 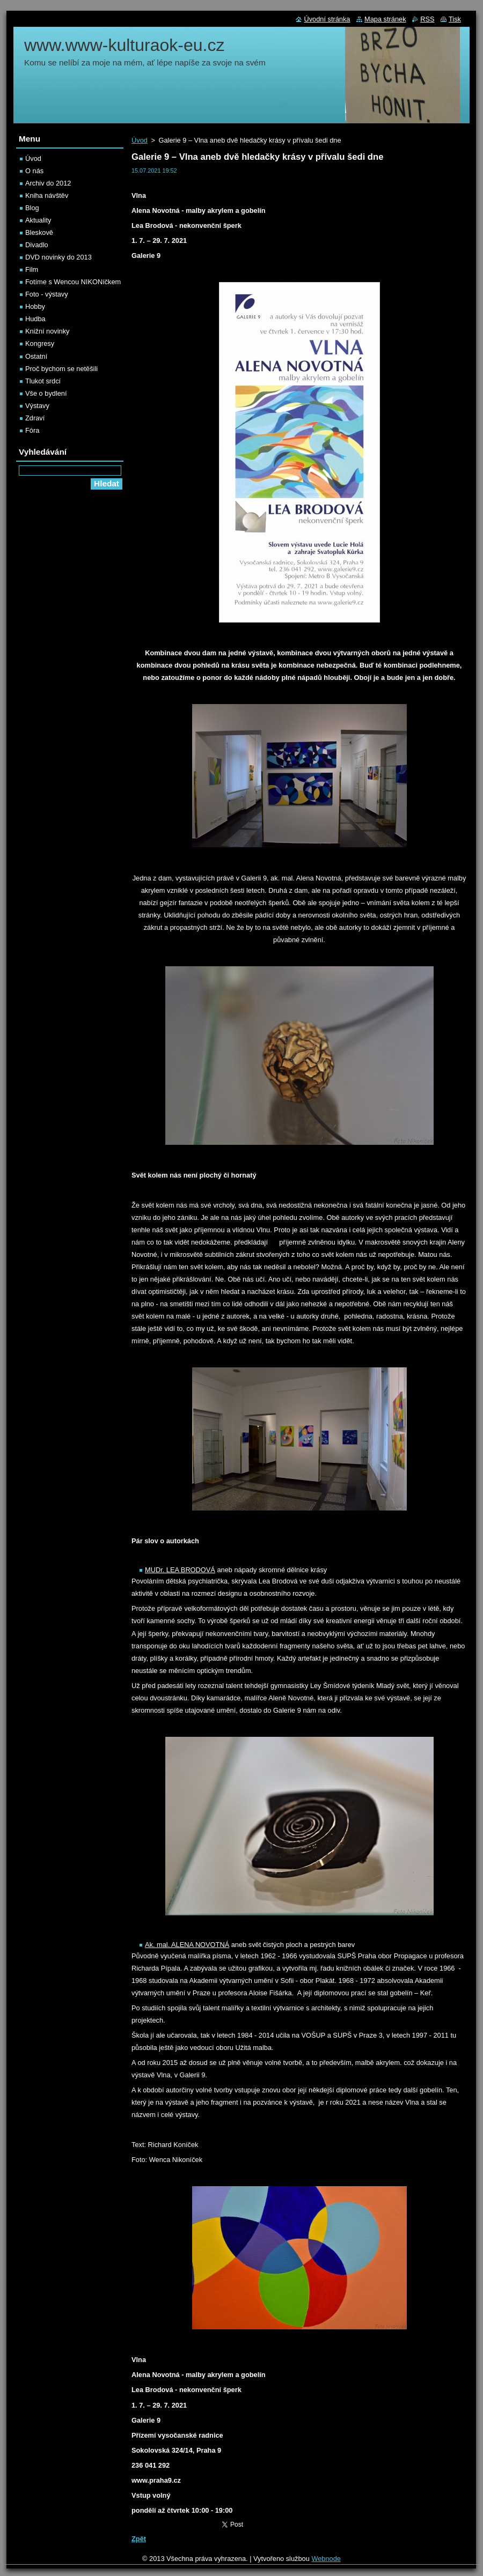 I want to click on Tlukot srdcí, so click(x=43, y=381).